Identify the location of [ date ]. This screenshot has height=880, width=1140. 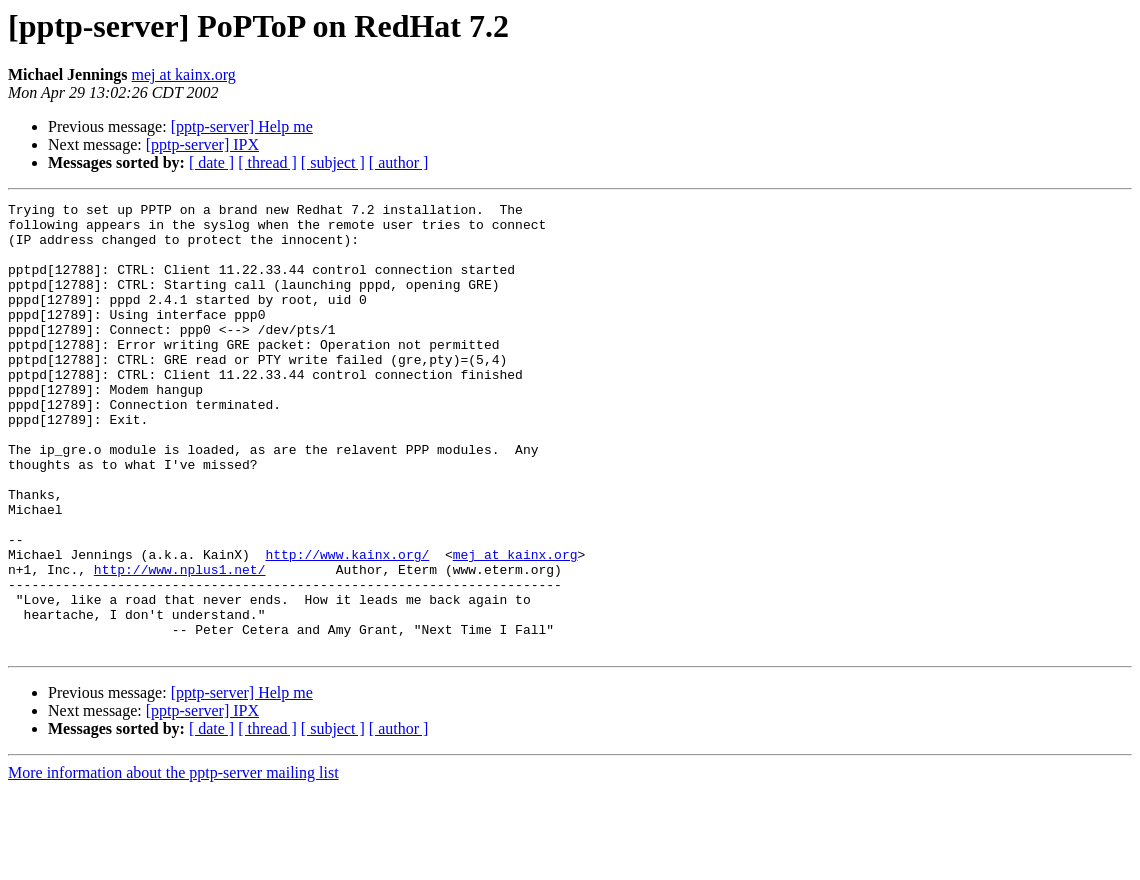
(211, 162).